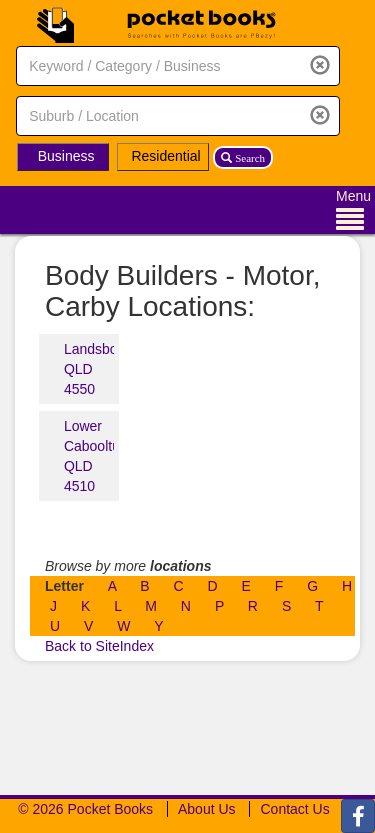  Describe the element at coordinates (165, 156) in the screenshot. I see `Residential` at that location.